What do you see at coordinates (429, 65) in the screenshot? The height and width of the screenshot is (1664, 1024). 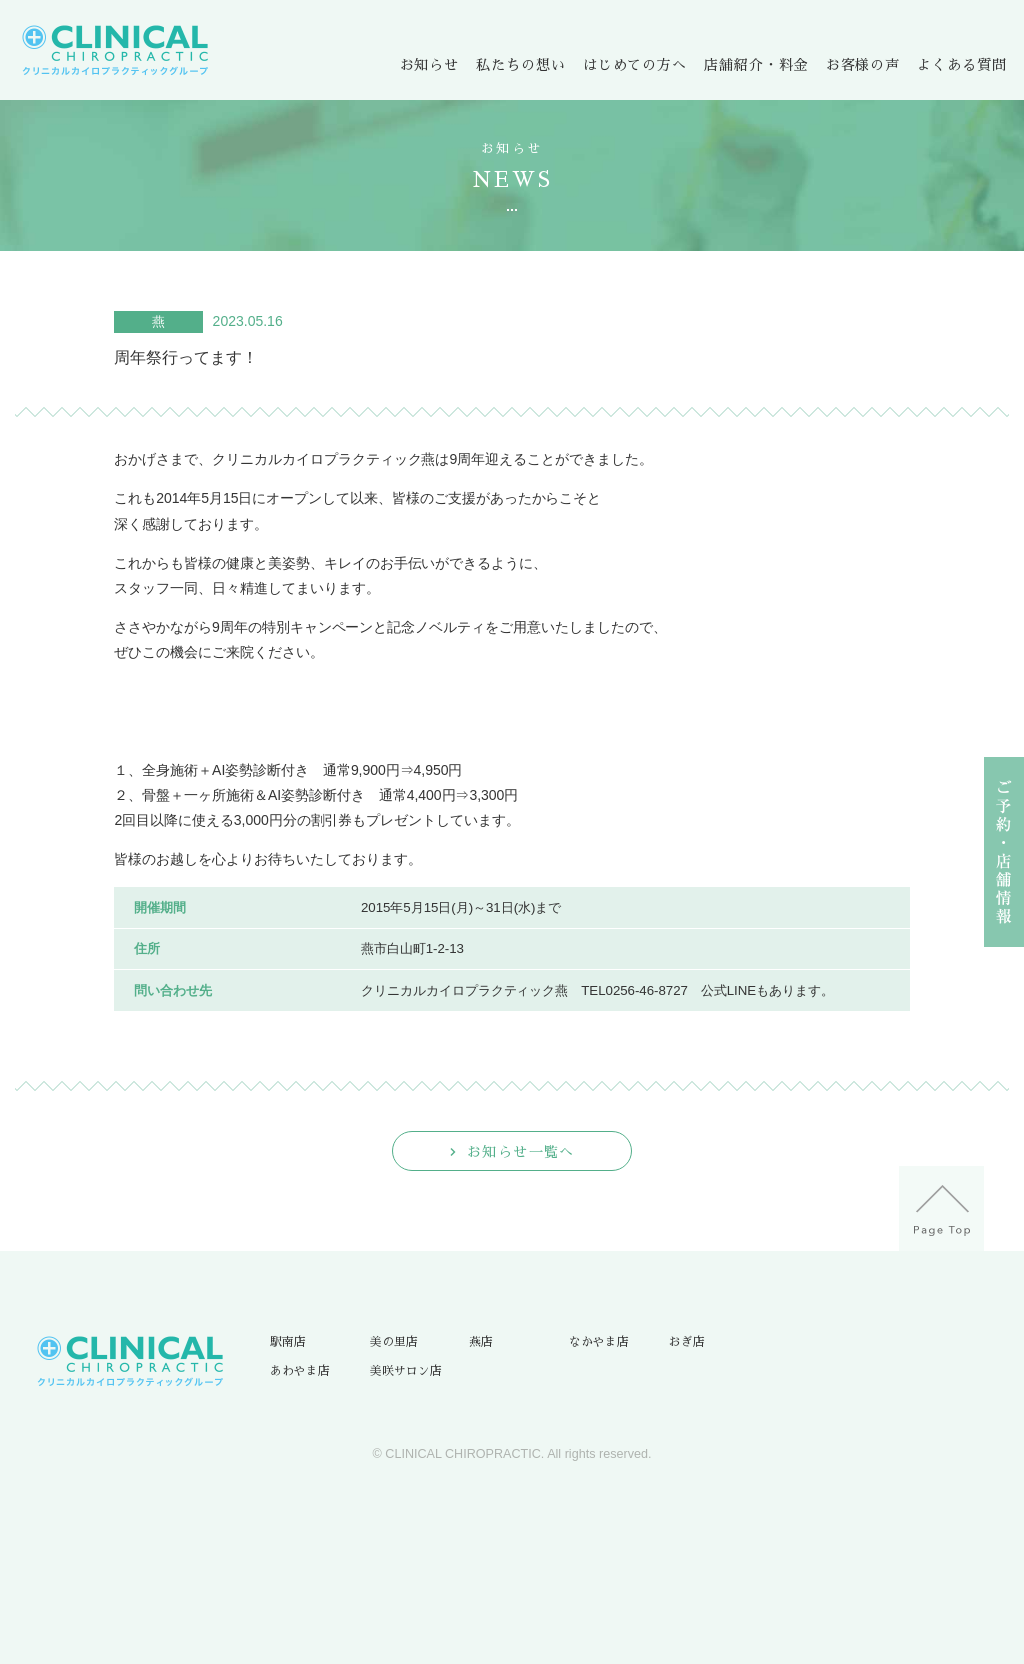 I see `お知らせ` at bounding box center [429, 65].